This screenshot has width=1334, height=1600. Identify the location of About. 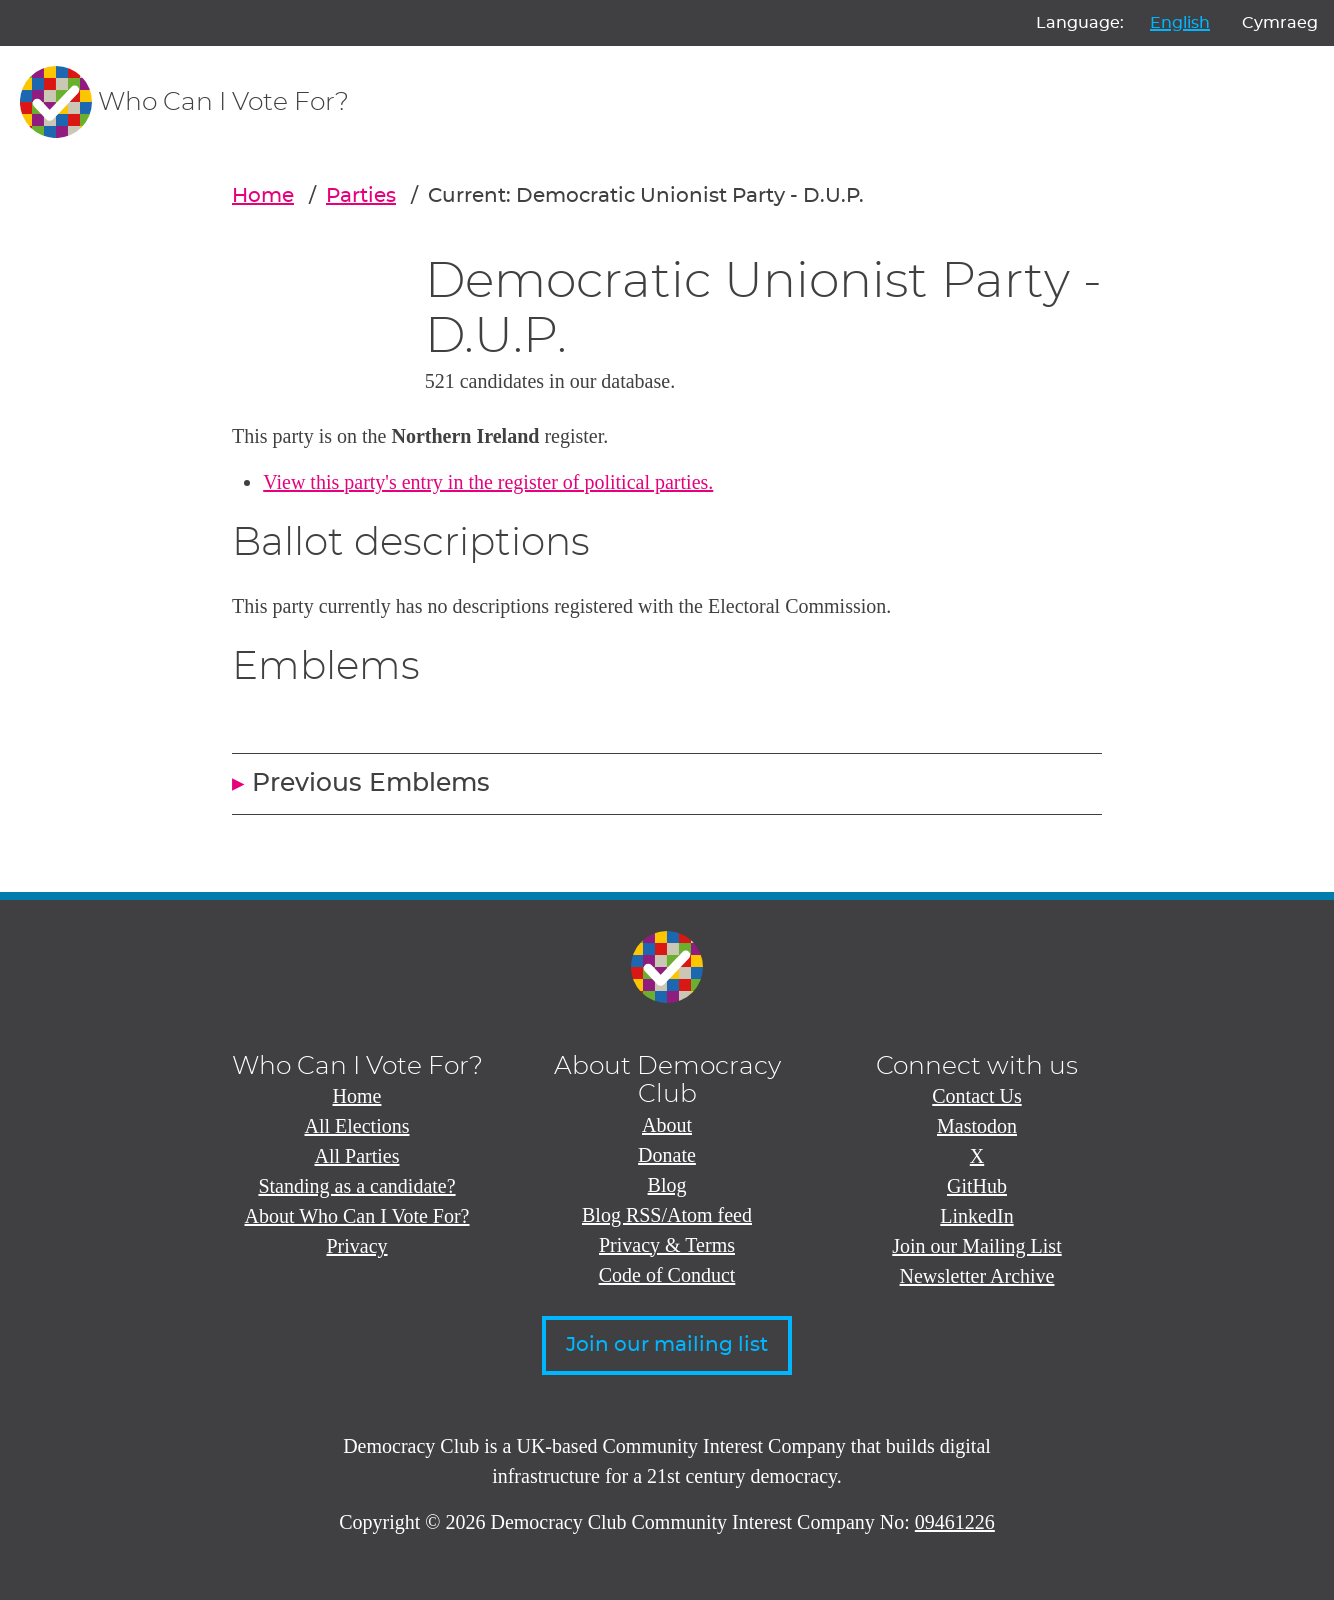
(667, 1125).